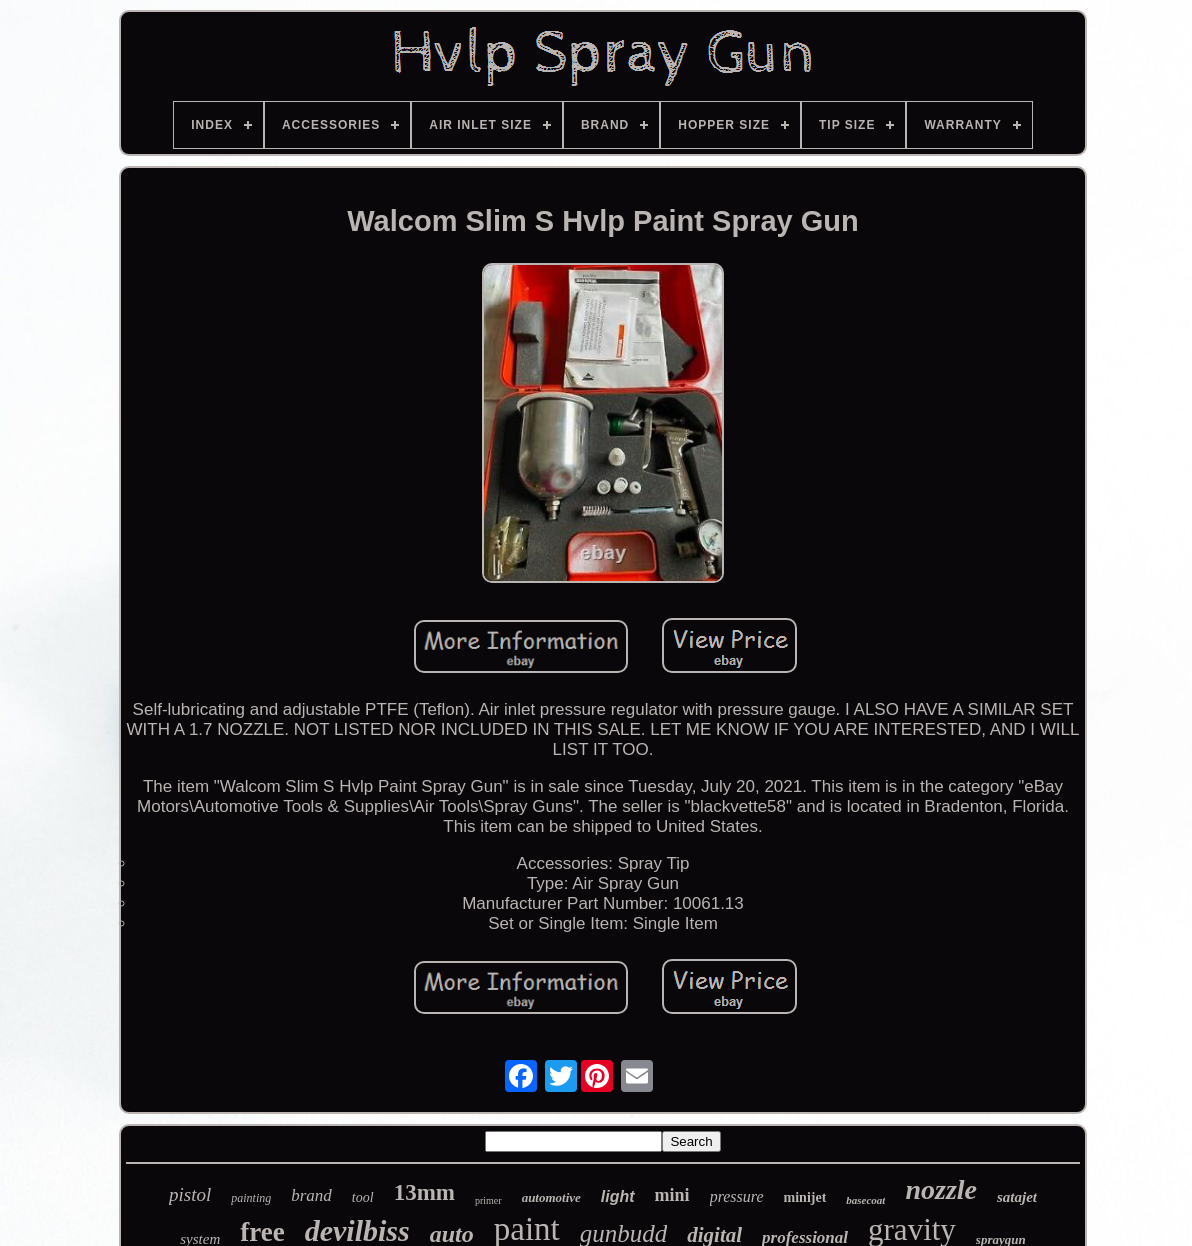  Describe the element at coordinates (424, 1192) in the screenshot. I see `13mm` at that location.